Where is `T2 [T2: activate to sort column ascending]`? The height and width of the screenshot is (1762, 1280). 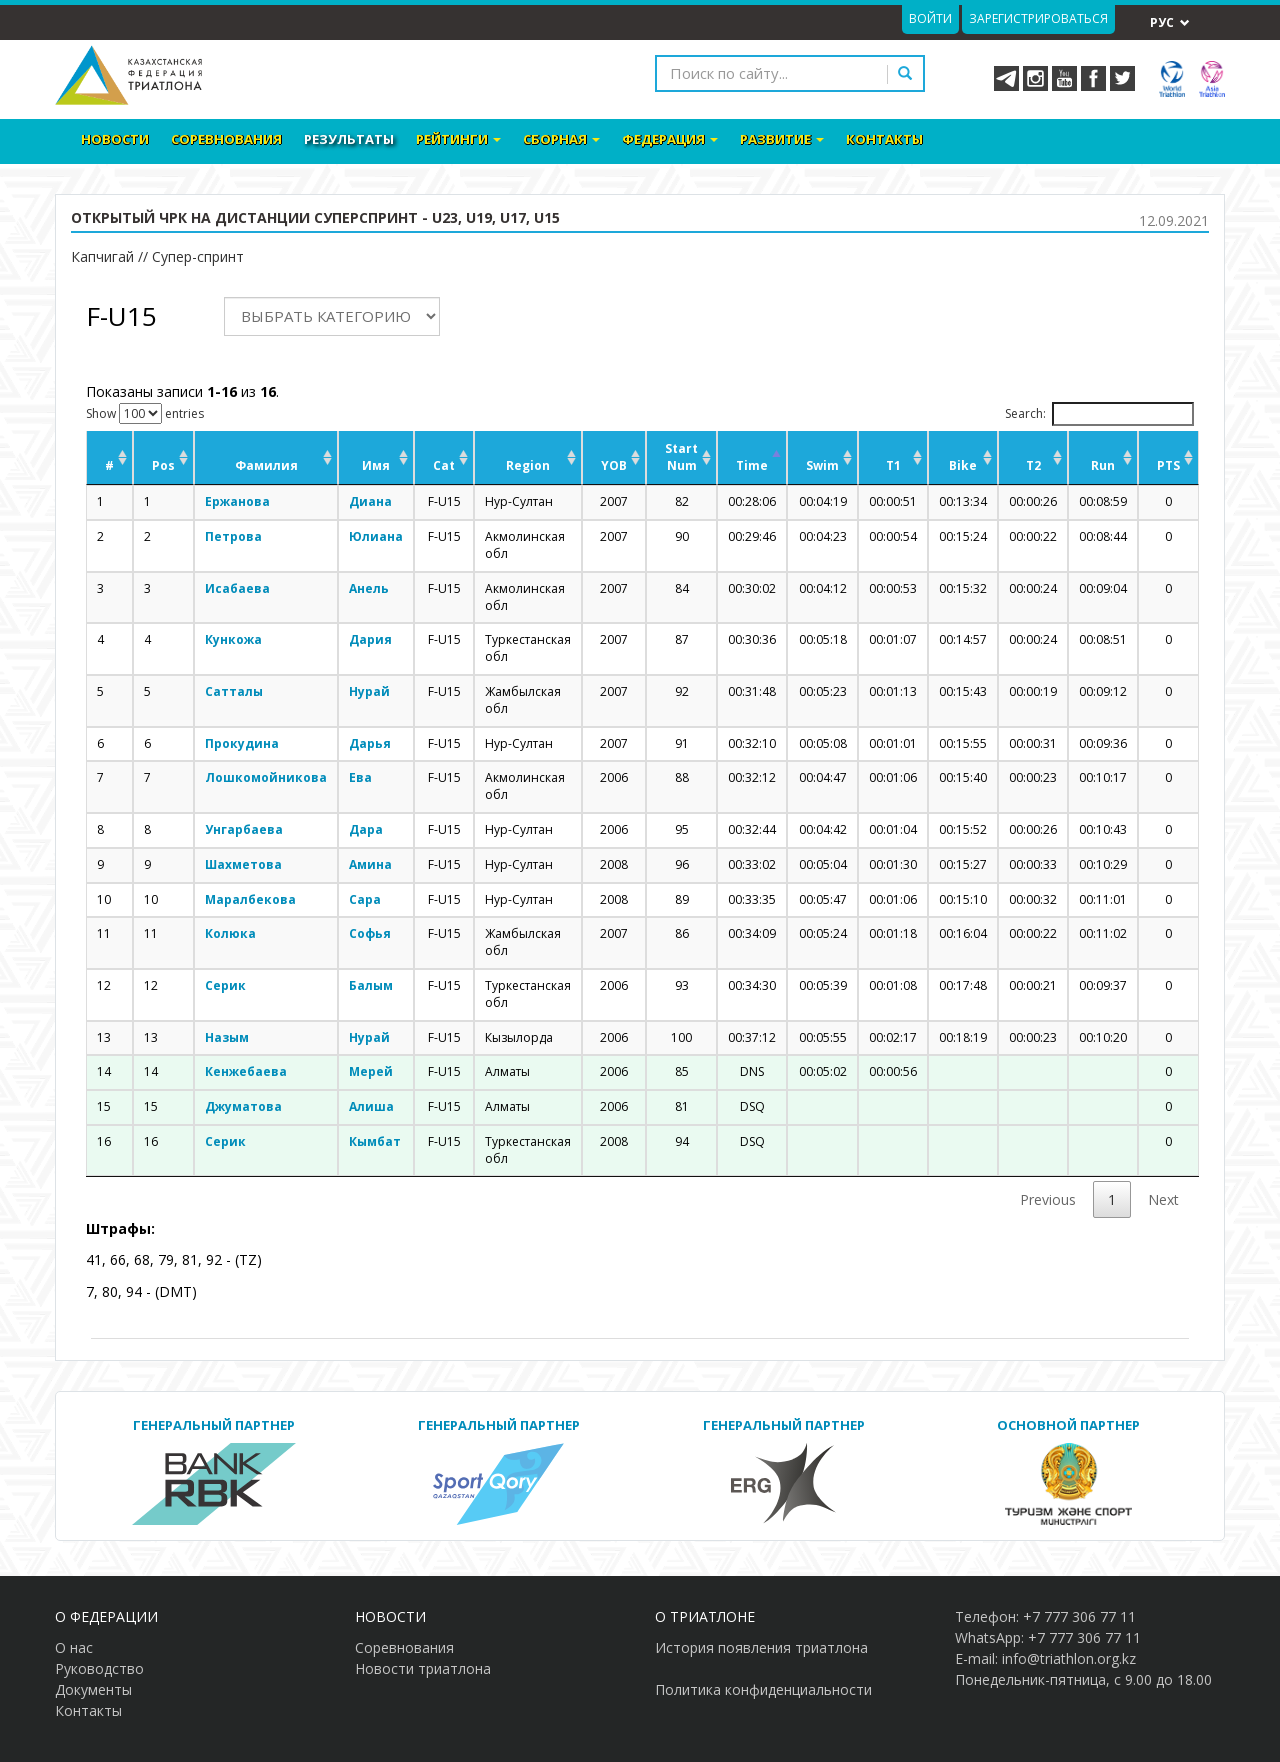
T2 [T2: activate to sort column ascending] is located at coordinates (1033, 465).